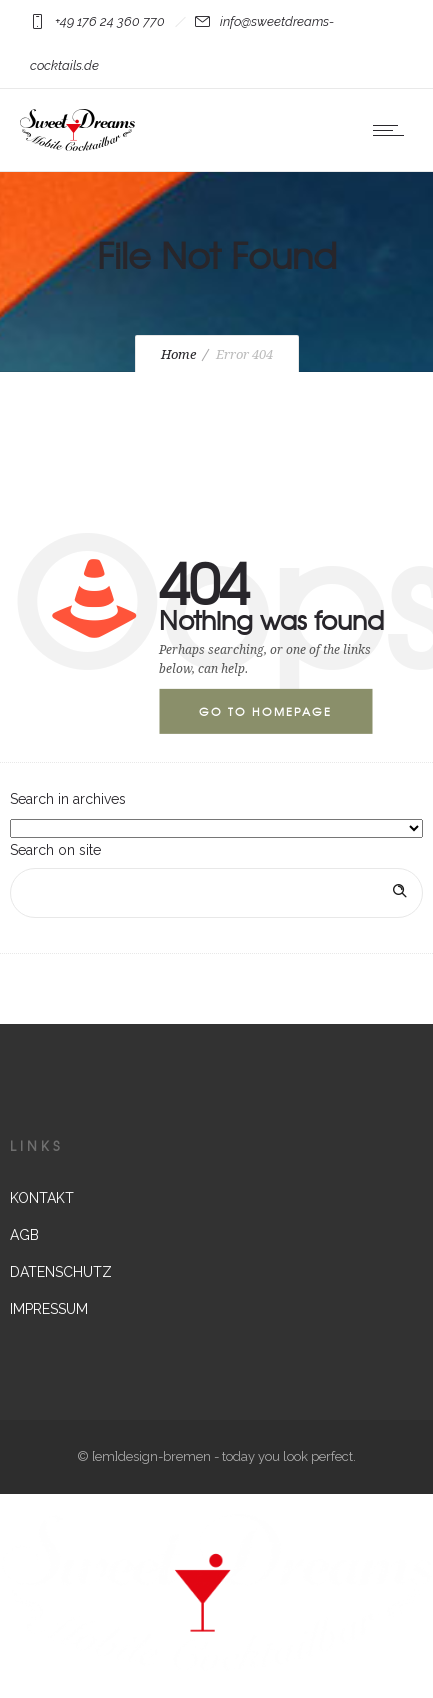  Describe the element at coordinates (216, 893) in the screenshot. I see `[Search on site]` at that location.